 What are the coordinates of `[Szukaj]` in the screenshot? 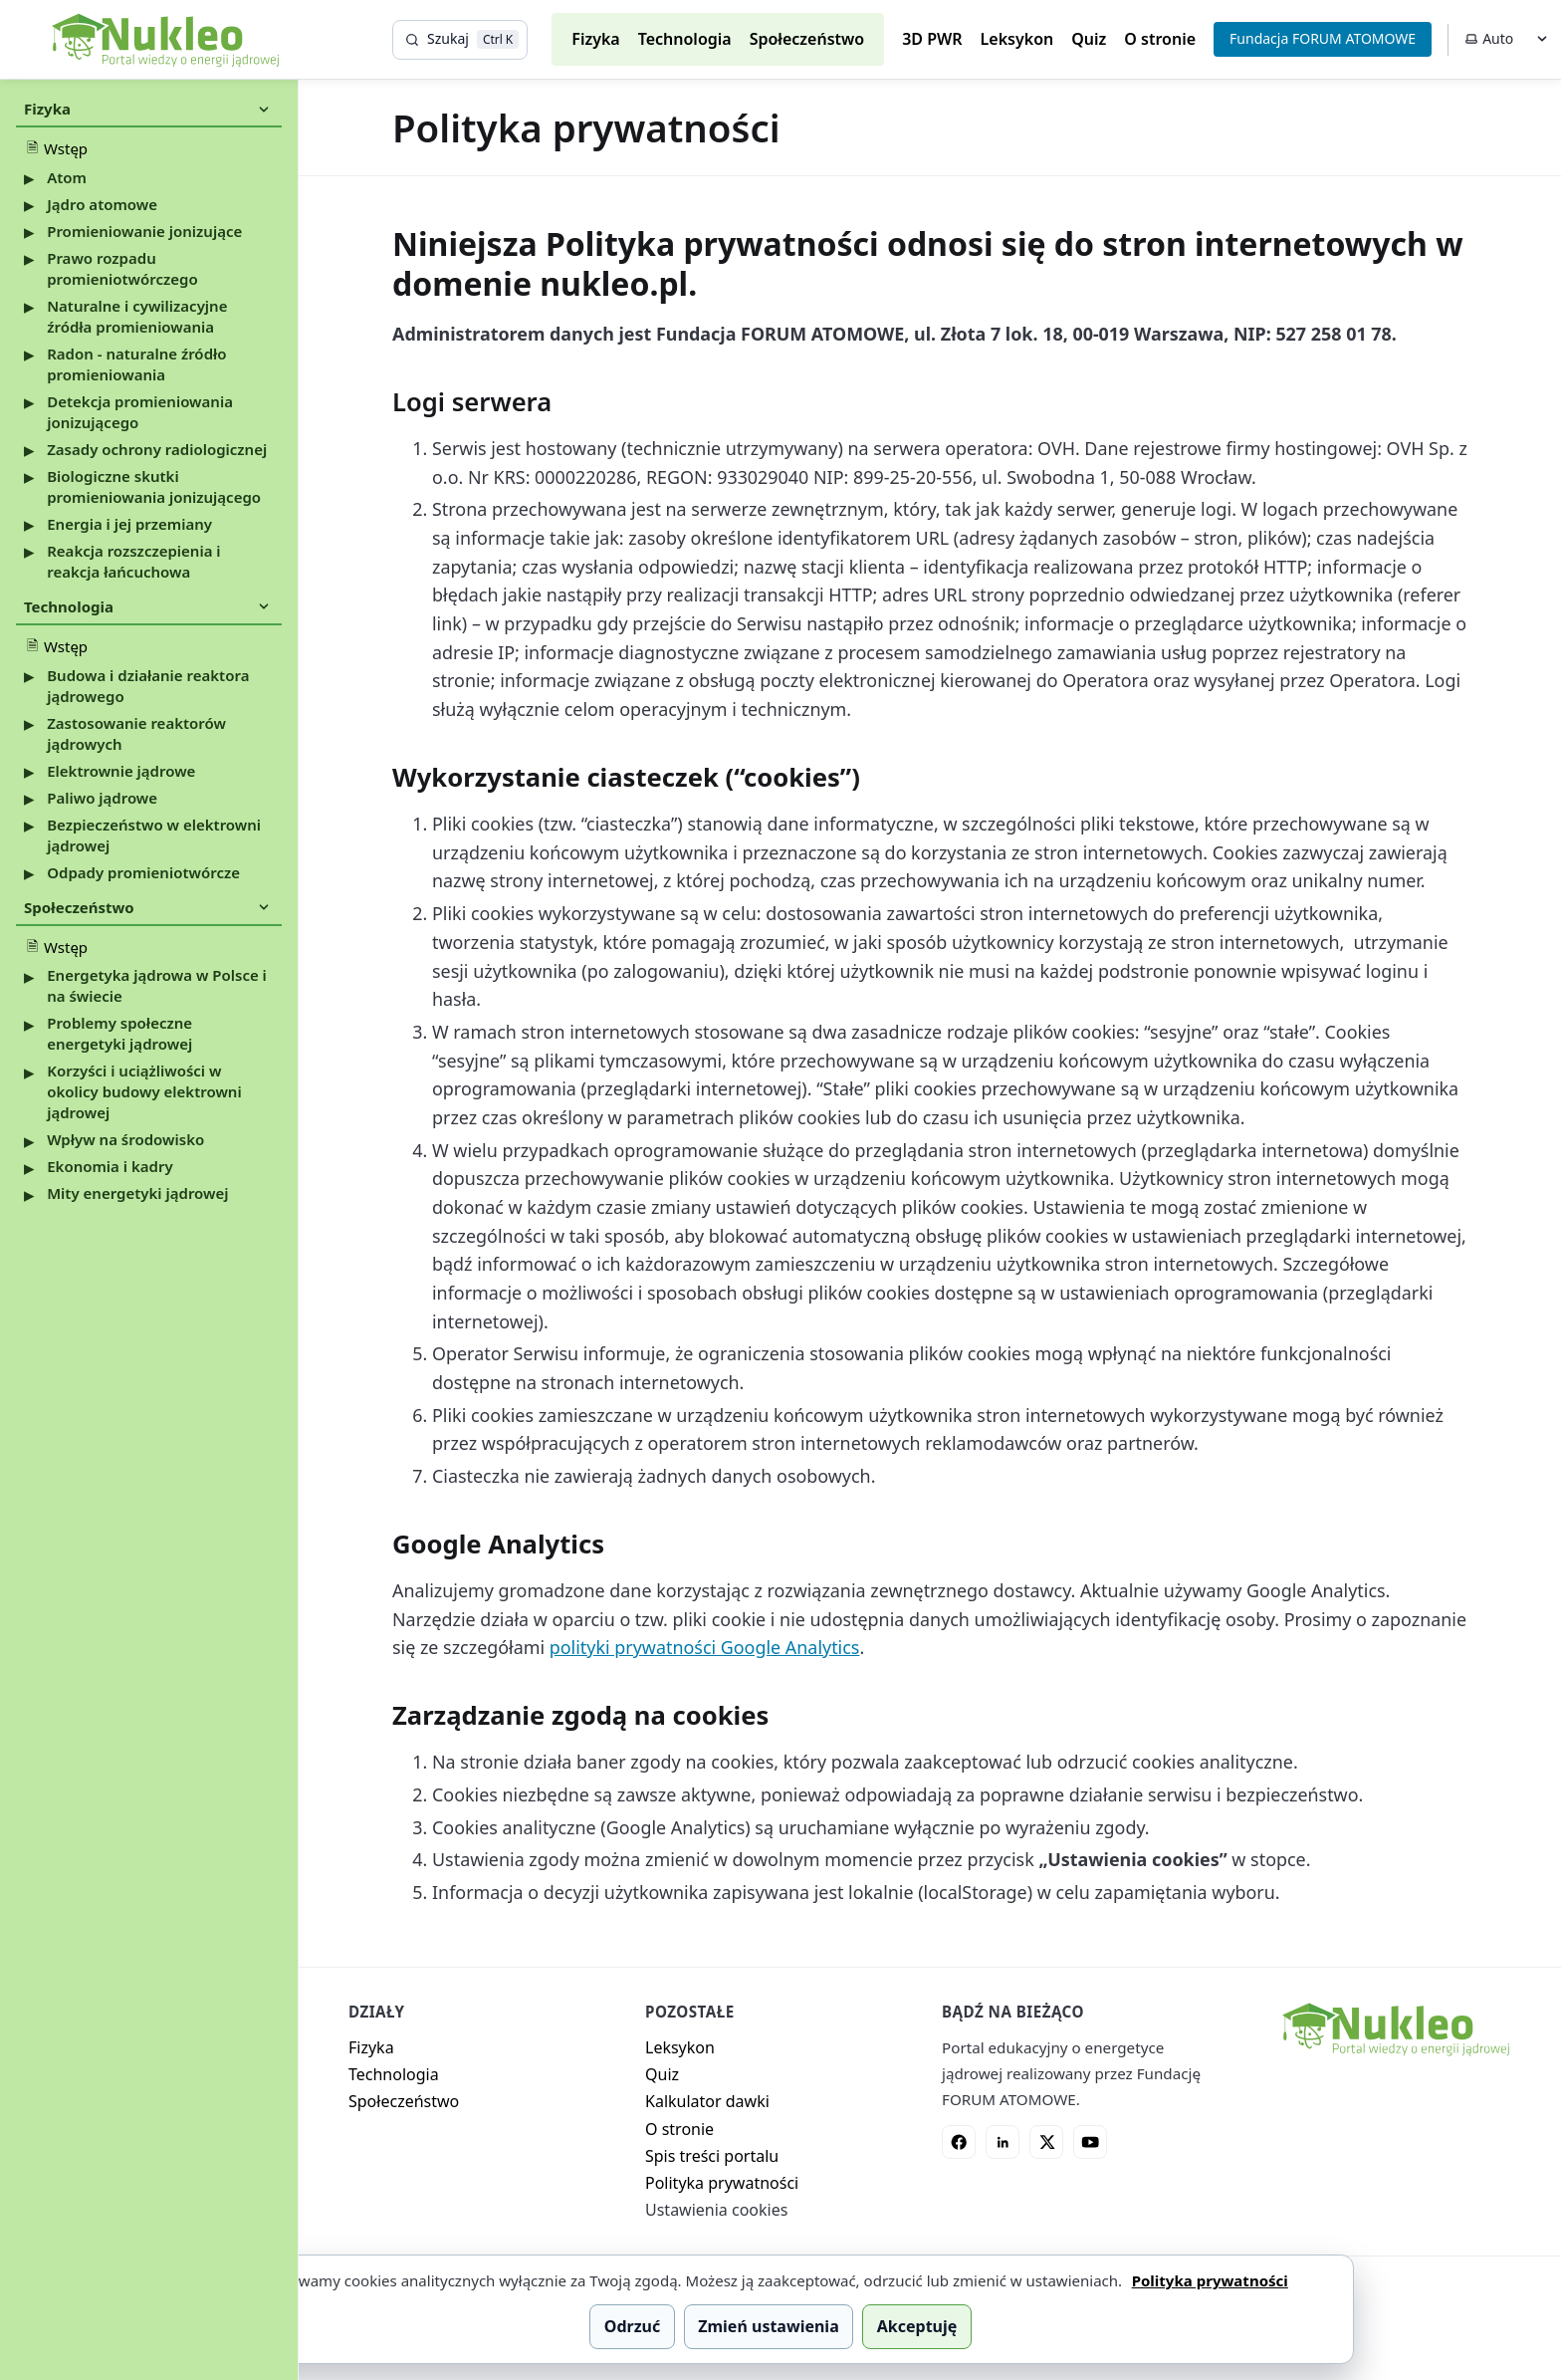 It's located at (460, 40).